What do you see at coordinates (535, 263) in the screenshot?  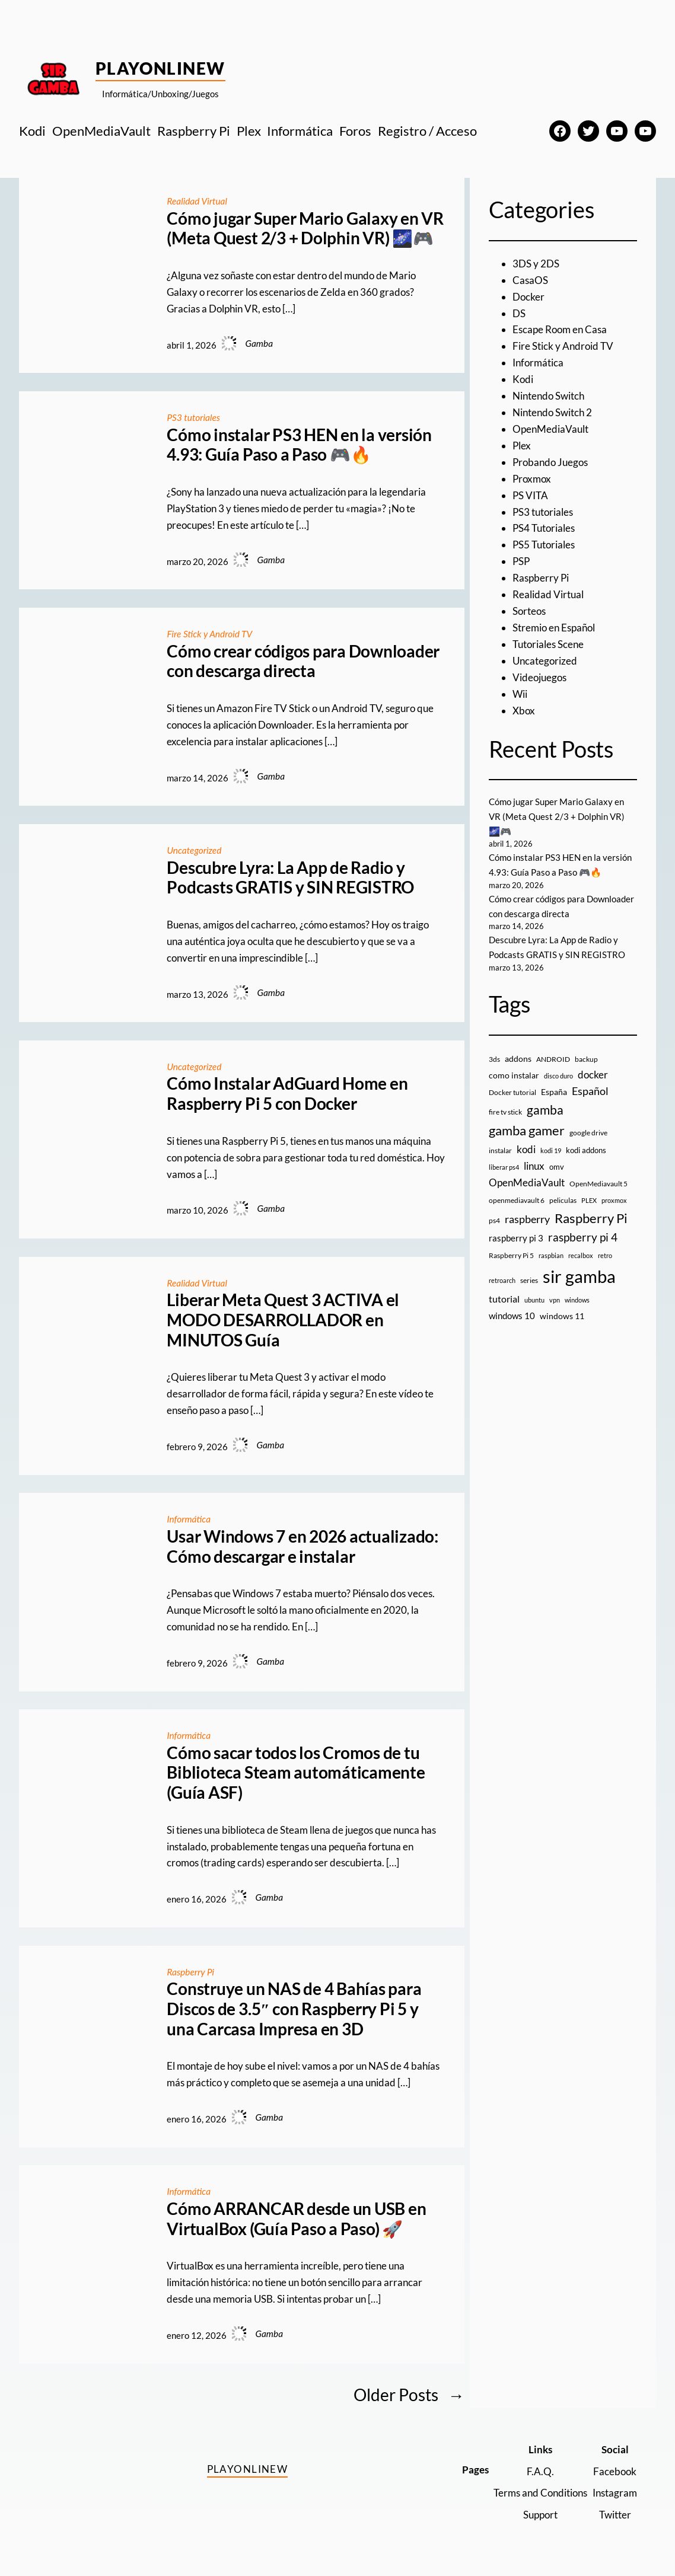 I see `3DS y 2DS` at bounding box center [535, 263].